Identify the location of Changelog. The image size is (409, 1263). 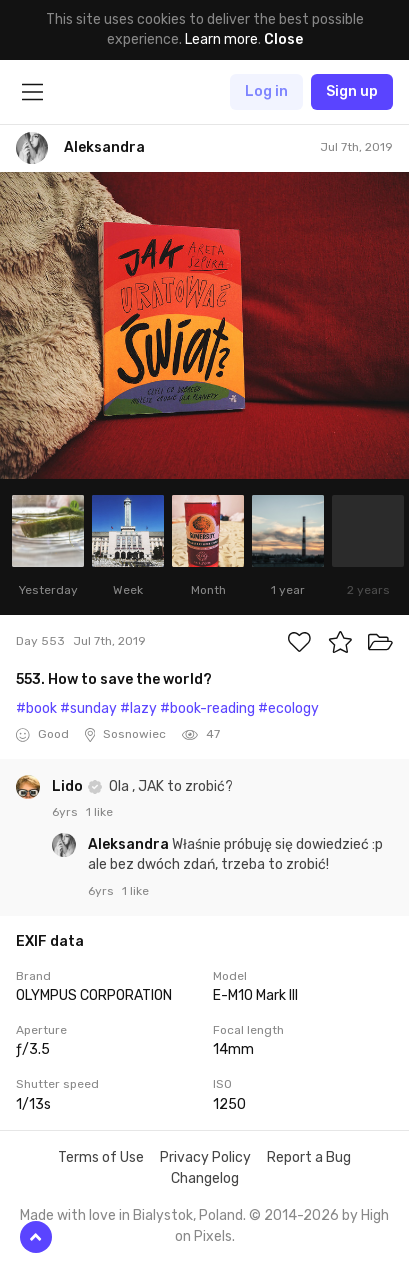
(205, 1178).